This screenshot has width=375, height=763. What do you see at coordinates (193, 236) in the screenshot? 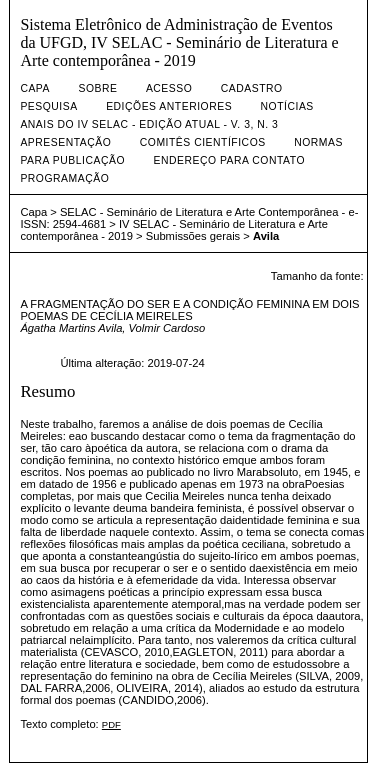
I see `Submissões gerais` at bounding box center [193, 236].